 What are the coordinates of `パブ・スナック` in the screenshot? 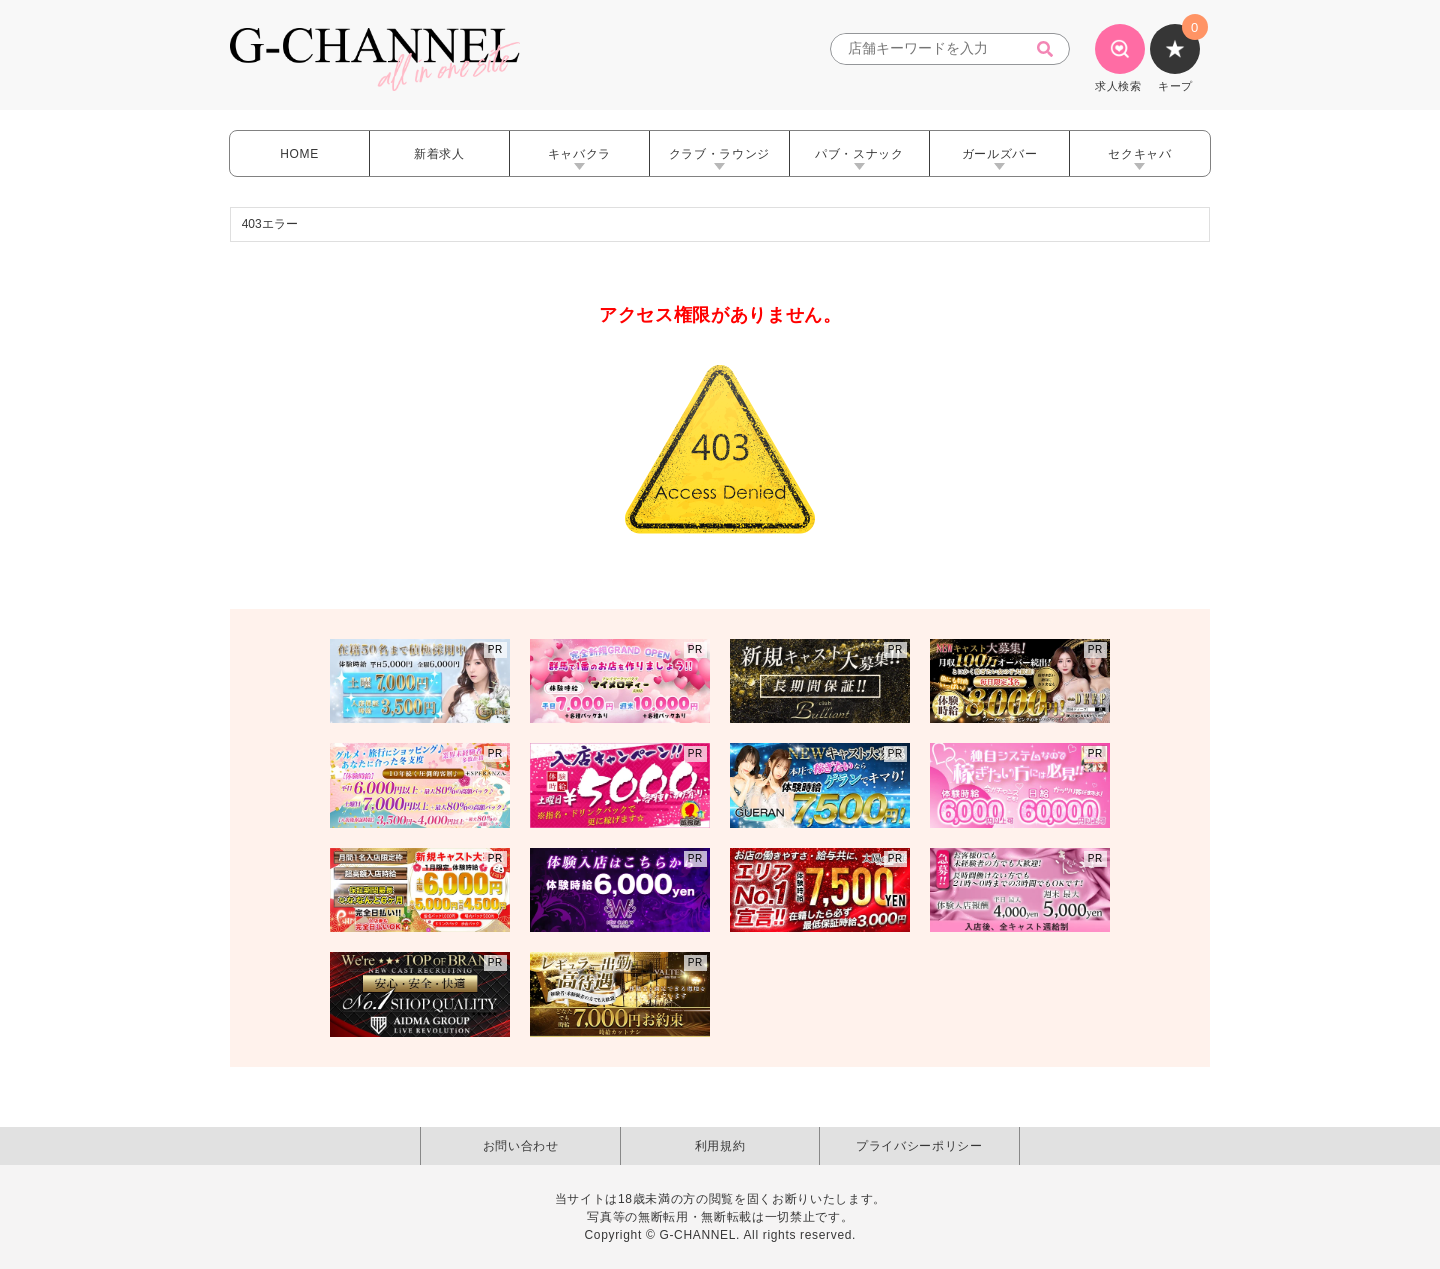 It's located at (859, 154).